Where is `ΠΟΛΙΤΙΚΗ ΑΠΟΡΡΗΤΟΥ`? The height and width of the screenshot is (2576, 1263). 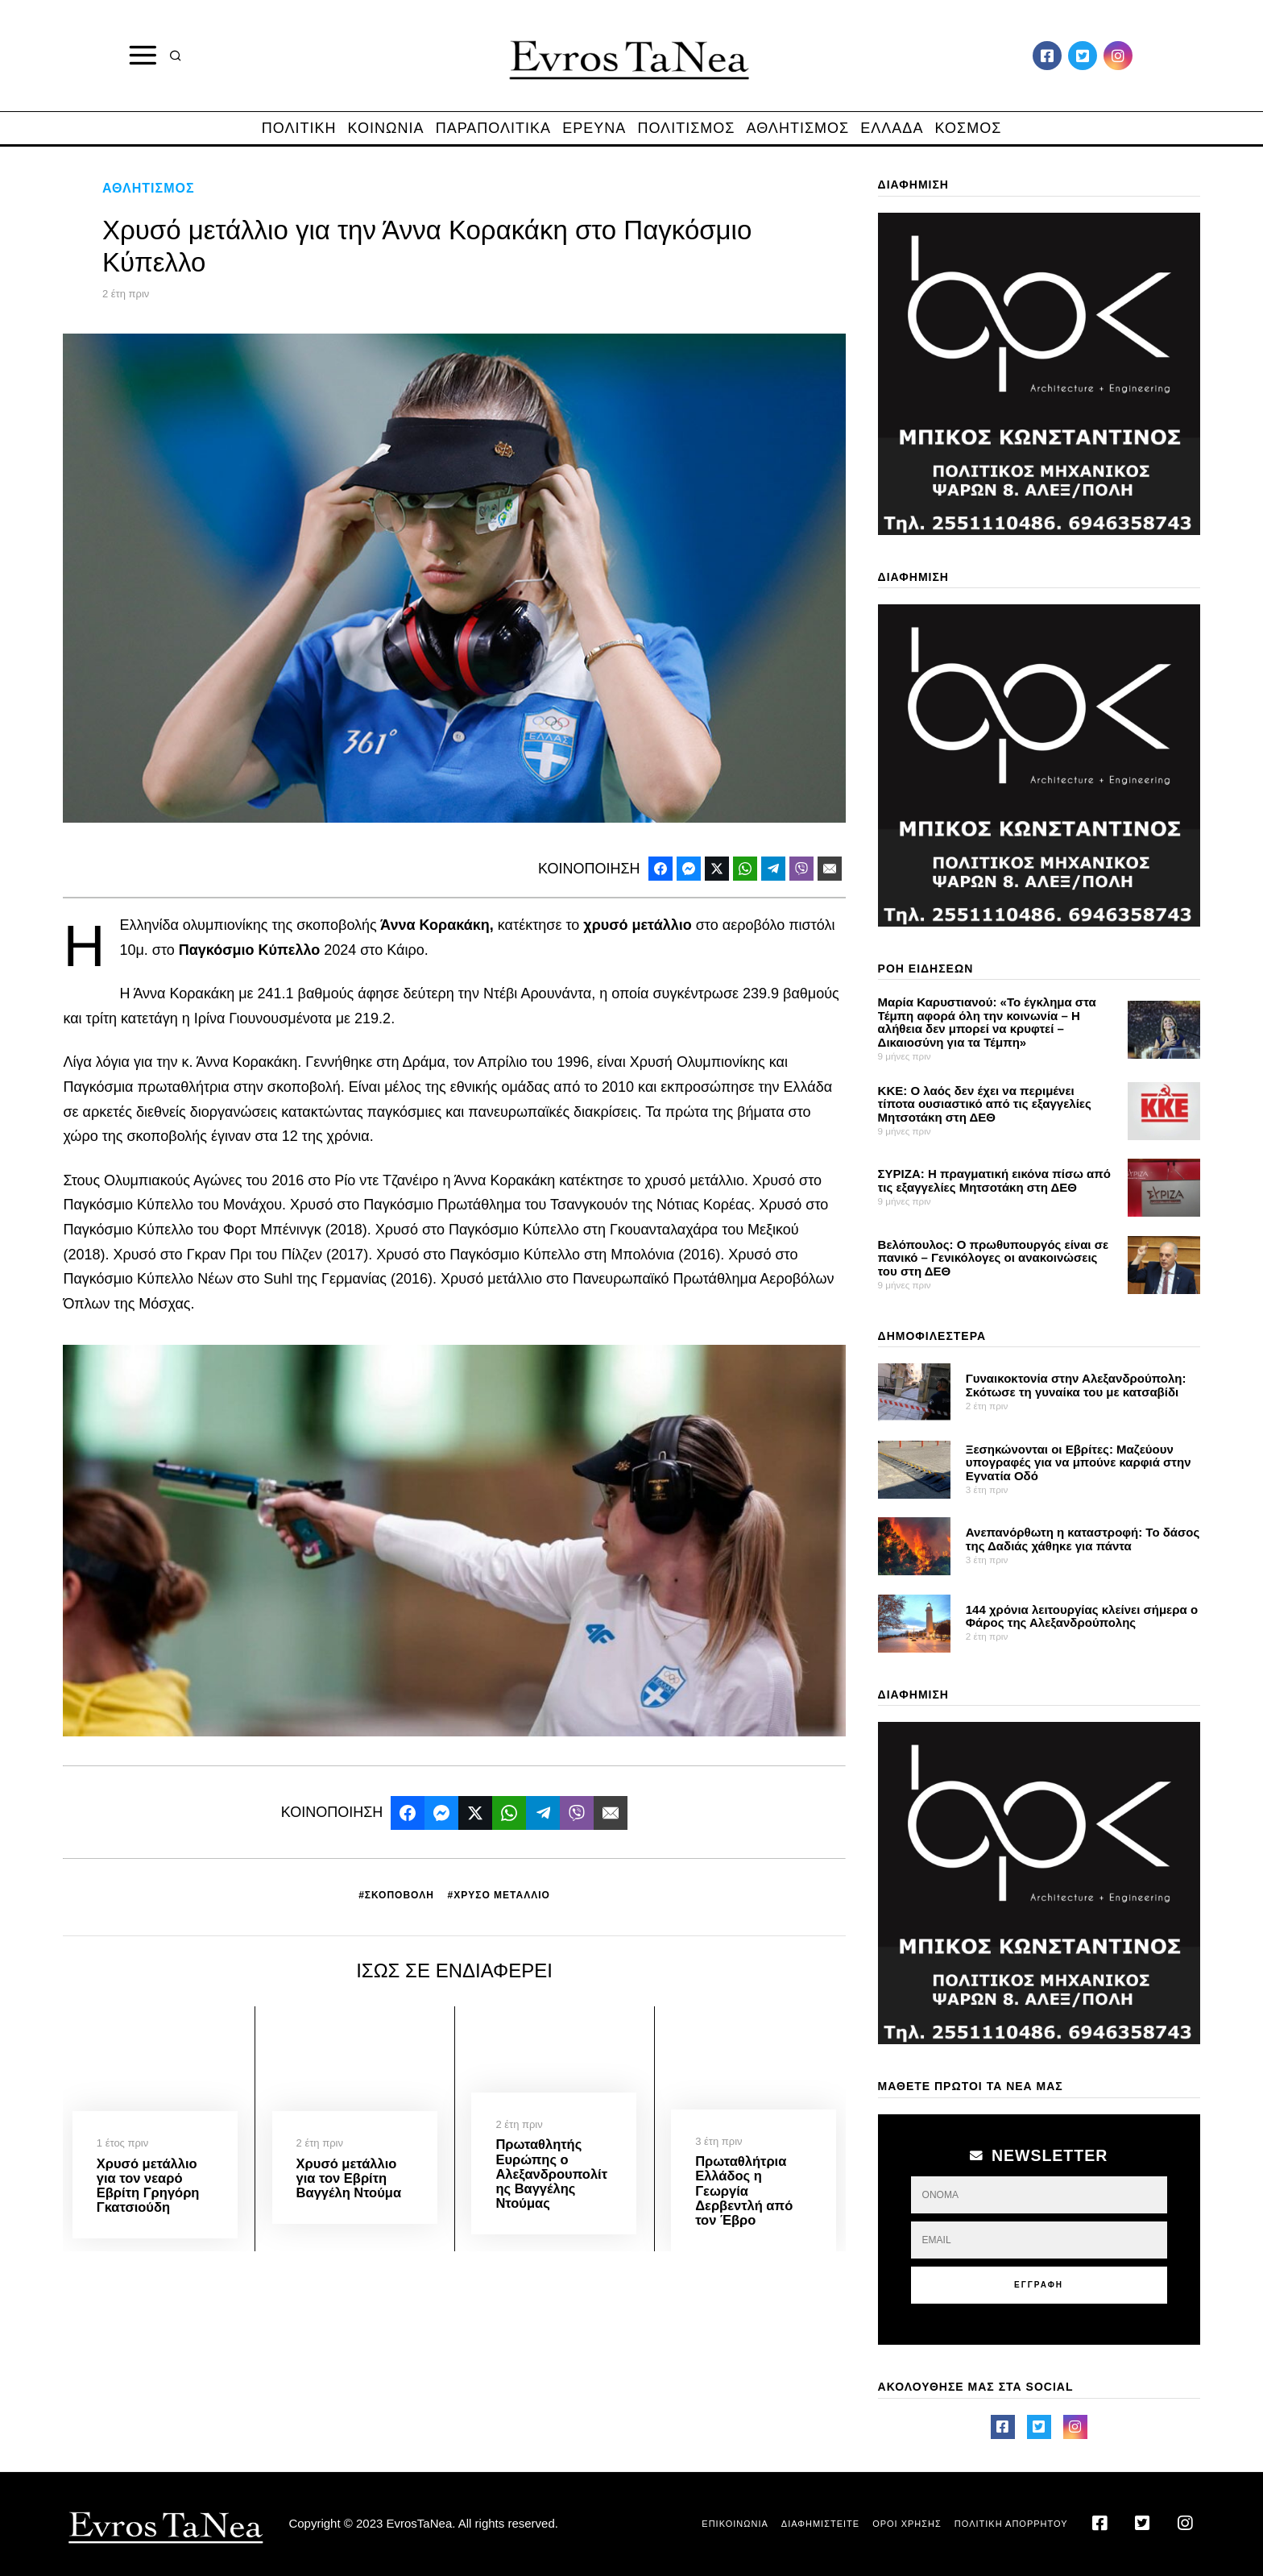 ΠΟΛΙΤΙΚΗ ΑΠΟΡΡΗΤΟΥ is located at coordinates (1011, 2523).